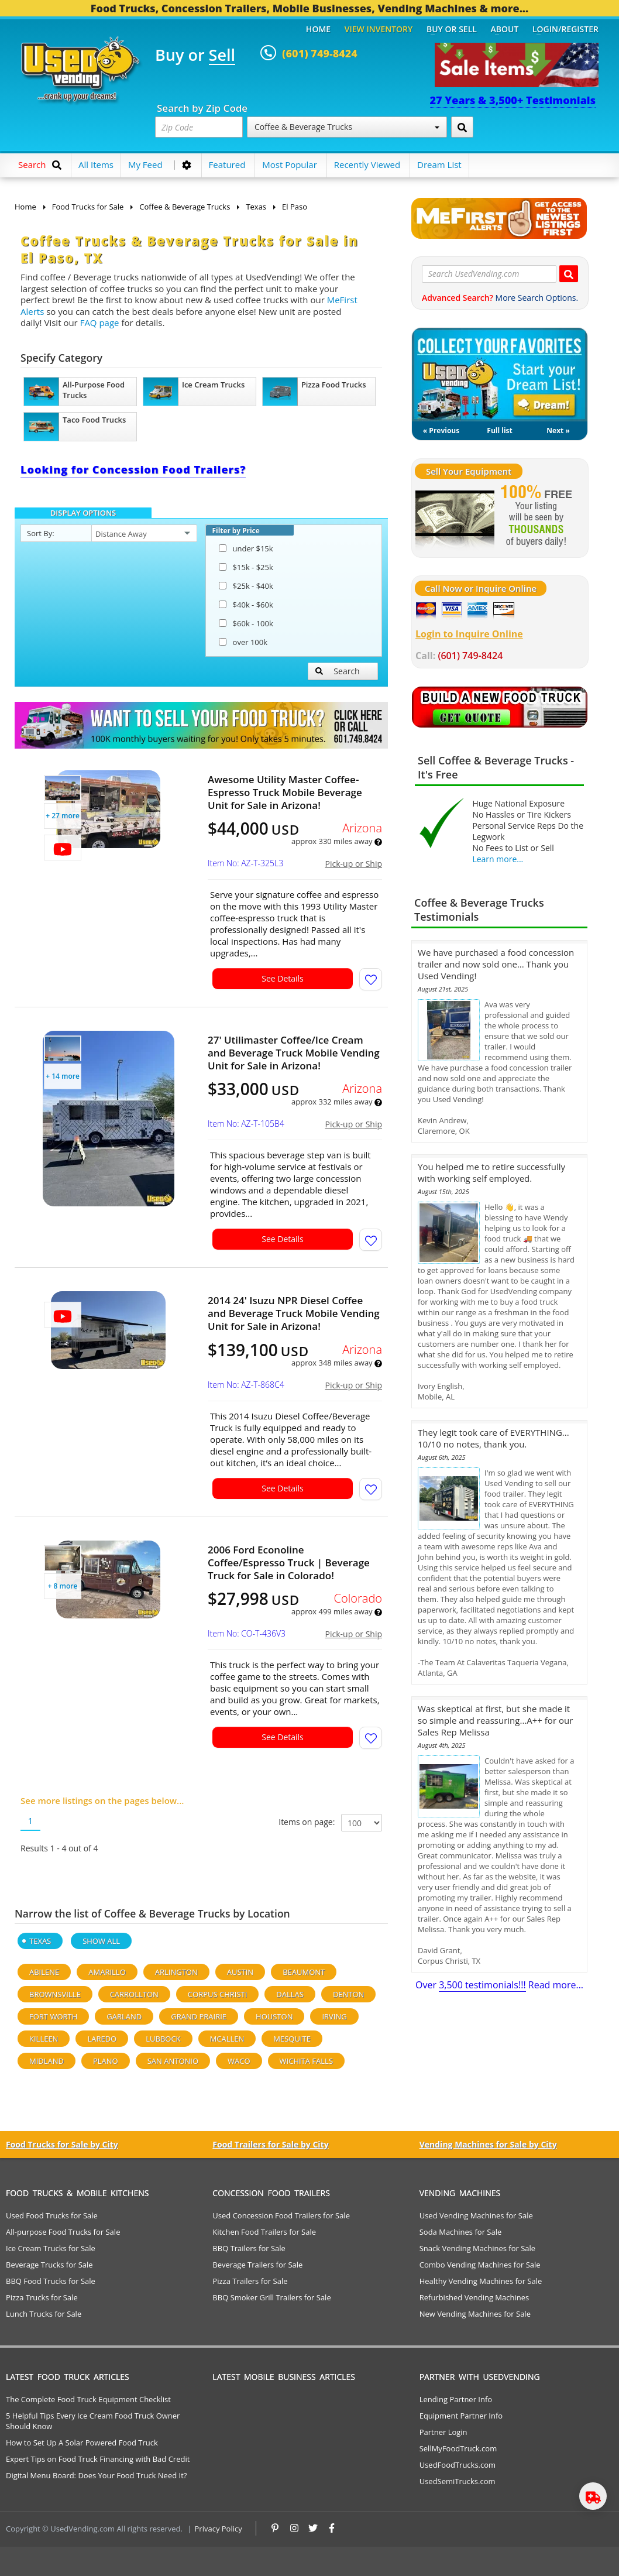 The image size is (619, 2576). I want to click on Learn more..., so click(497, 859).